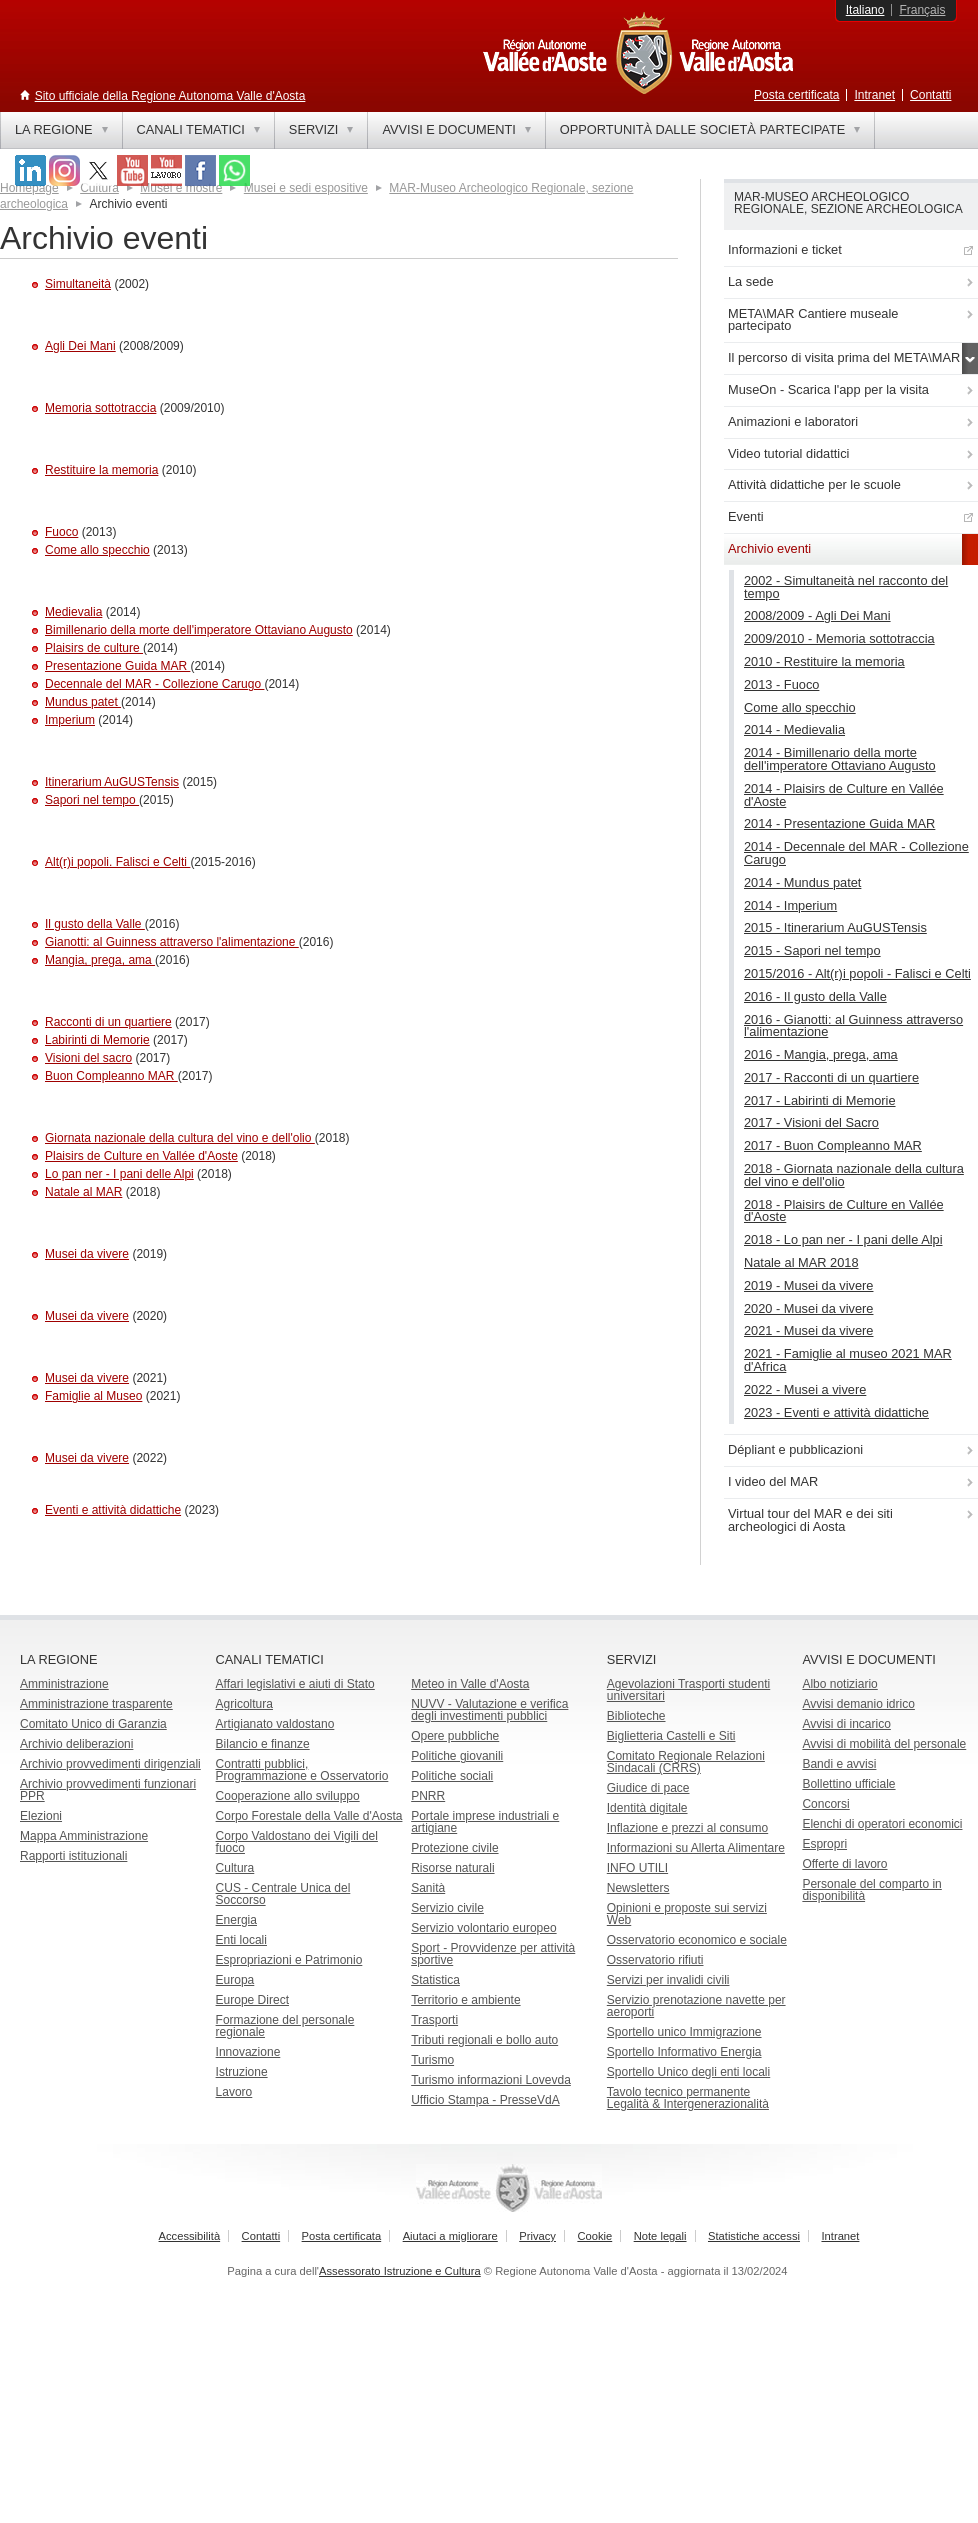 This screenshot has width=978, height=2523. Describe the element at coordinates (874, 95) in the screenshot. I see `Intranet` at that location.